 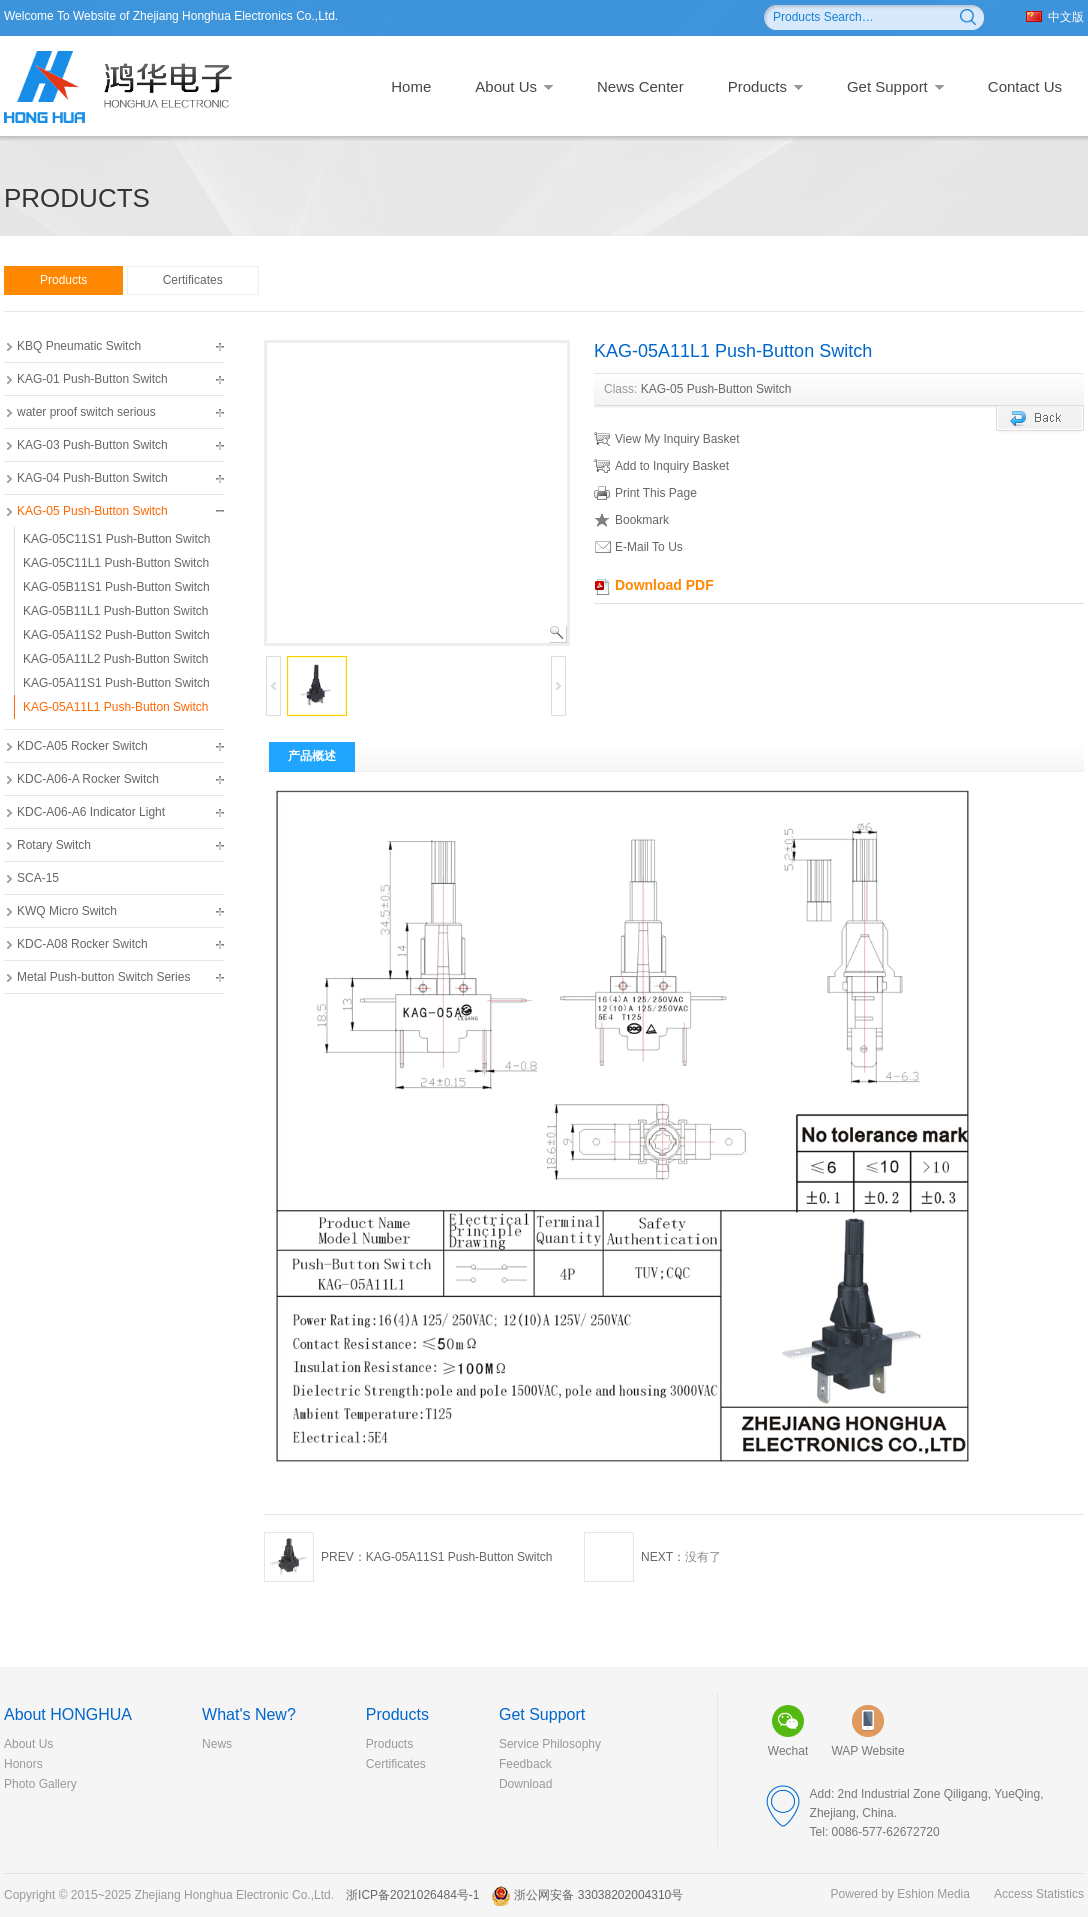 I want to click on 浙ICP备2021026484号-1, so click(x=412, y=1895).